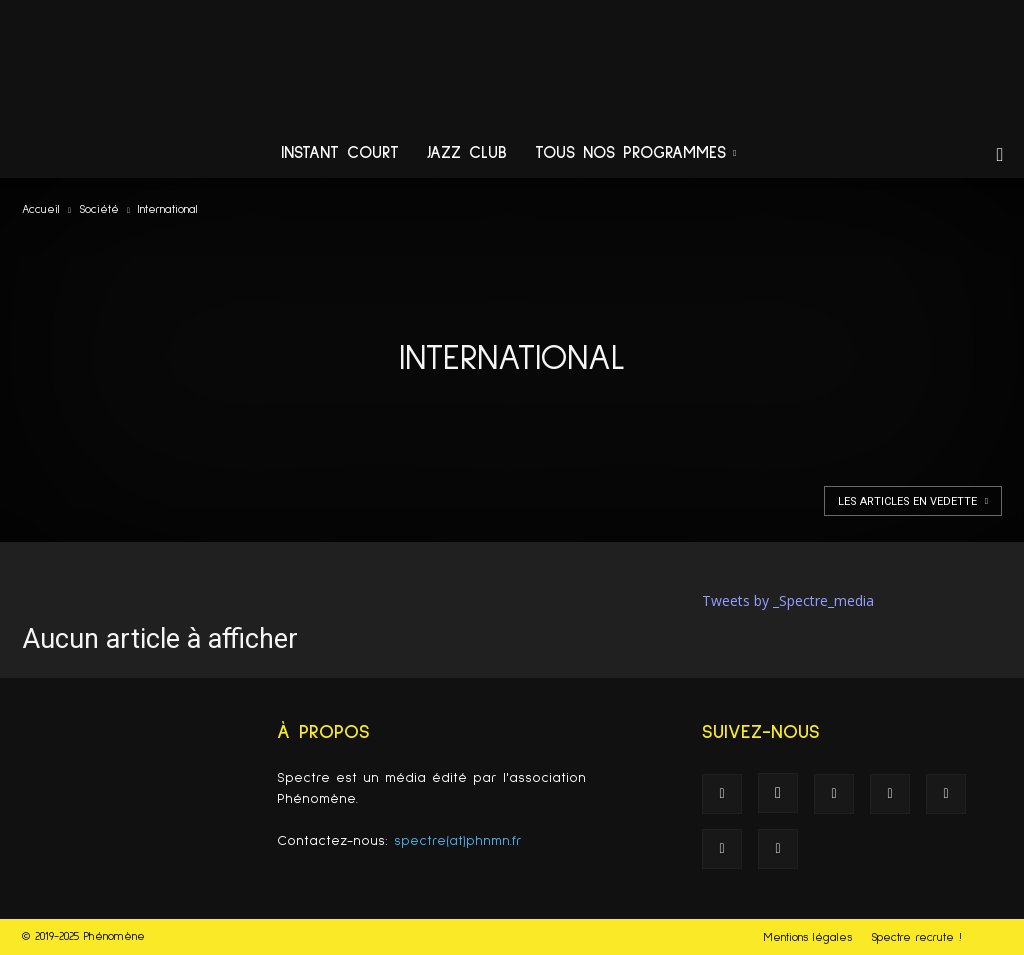  I want to click on Mentions légales, so click(808, 938).